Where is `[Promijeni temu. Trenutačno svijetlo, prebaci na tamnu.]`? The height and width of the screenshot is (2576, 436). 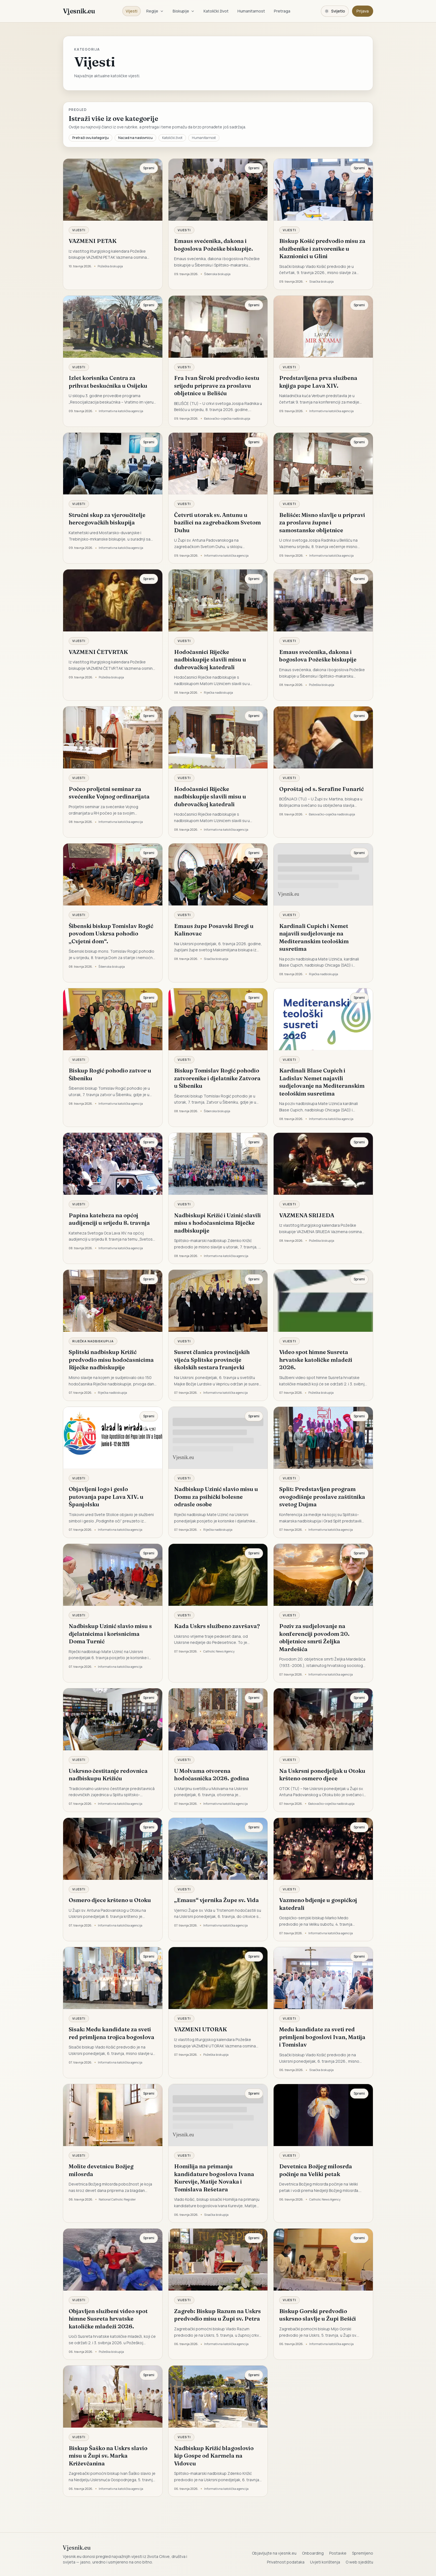 [Promijeni temu. Trenutačno svijetlo, prebaci na tamnu.] is located at coordinates (335, 11).